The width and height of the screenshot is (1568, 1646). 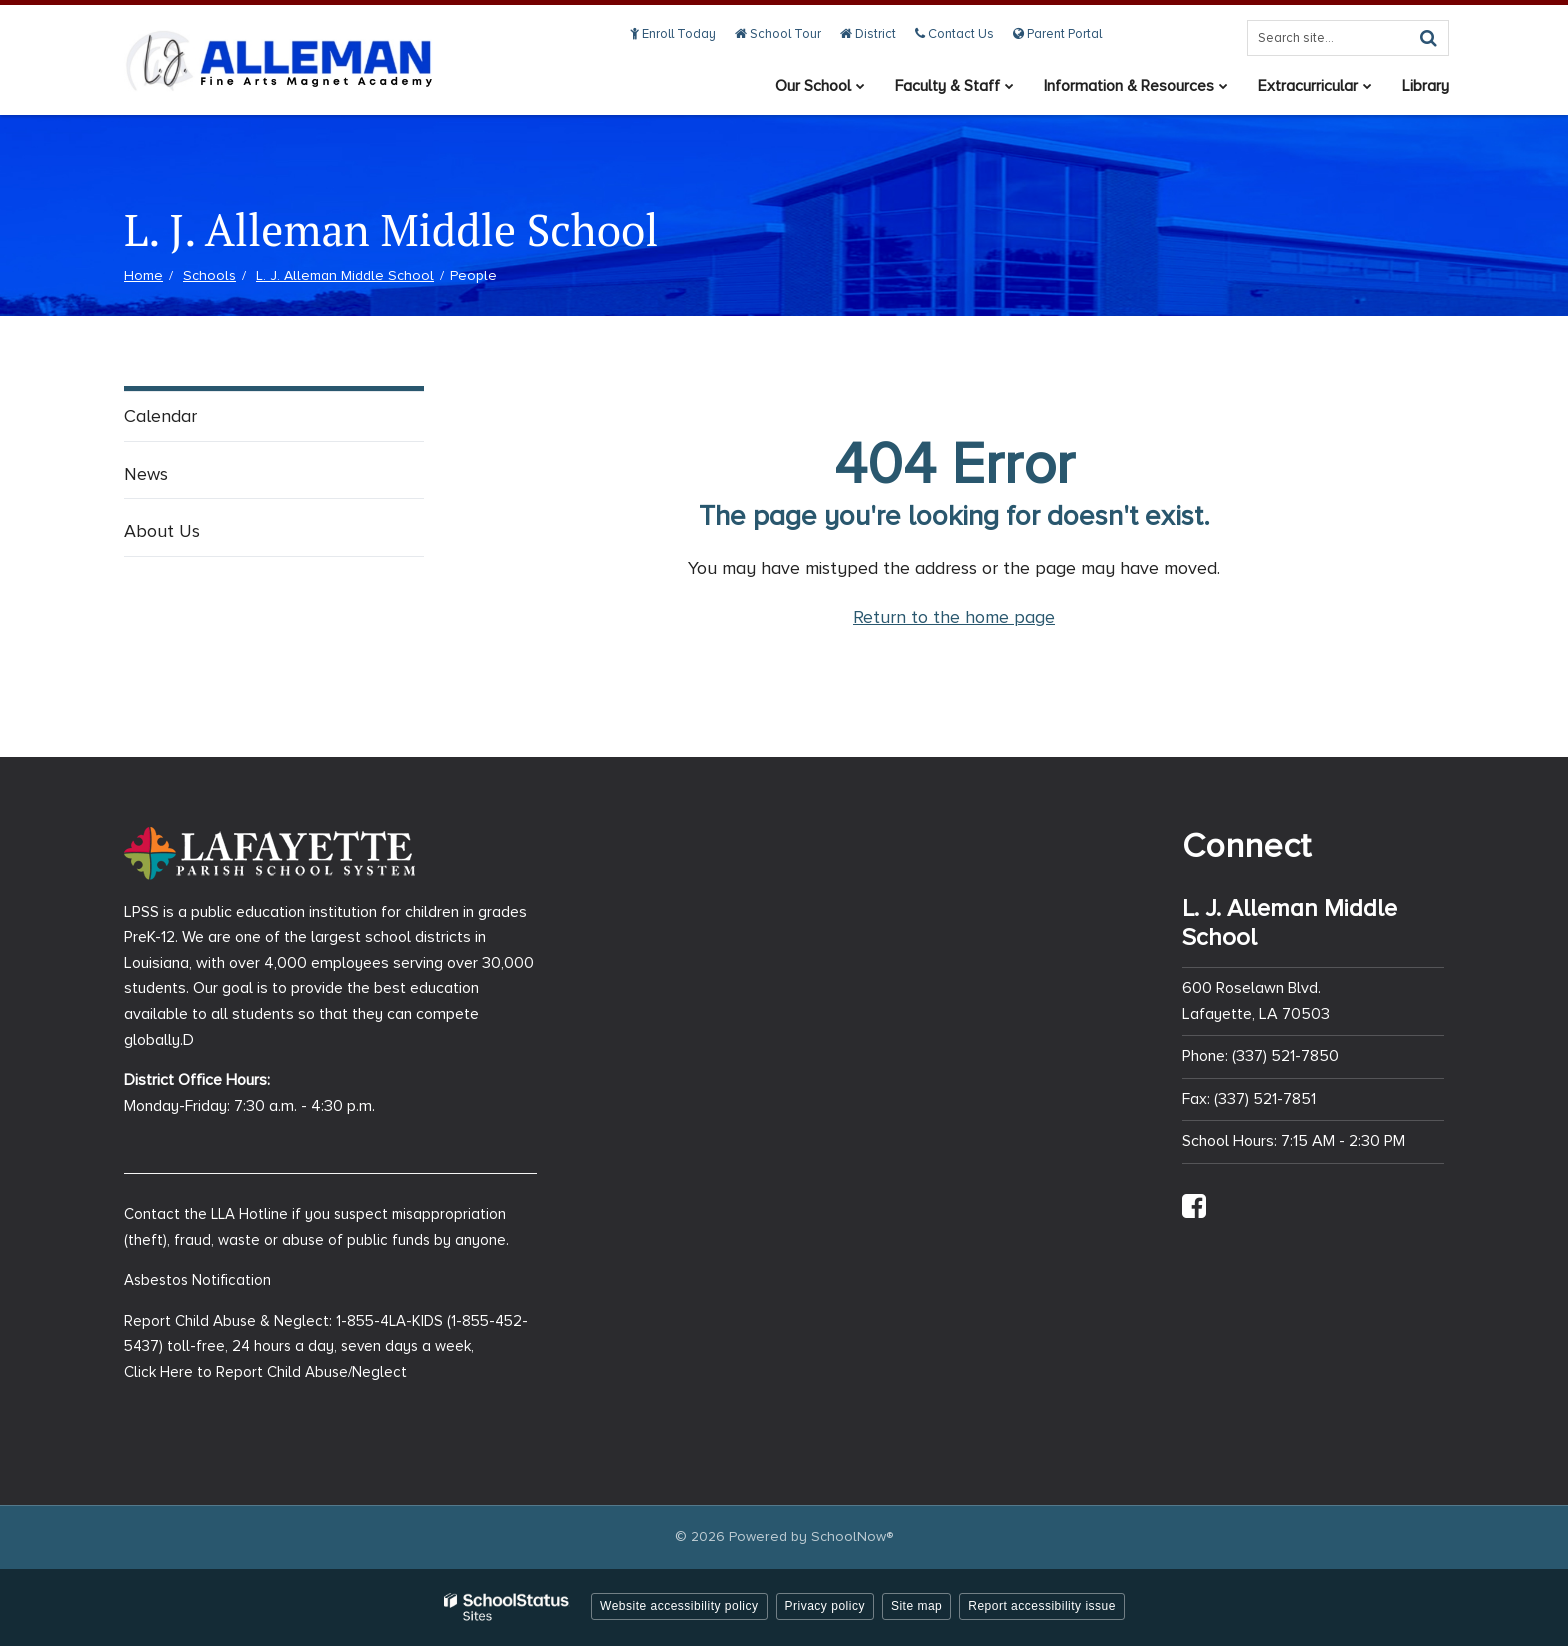 I want to click on Contact Us, so click(x=954, y=34).